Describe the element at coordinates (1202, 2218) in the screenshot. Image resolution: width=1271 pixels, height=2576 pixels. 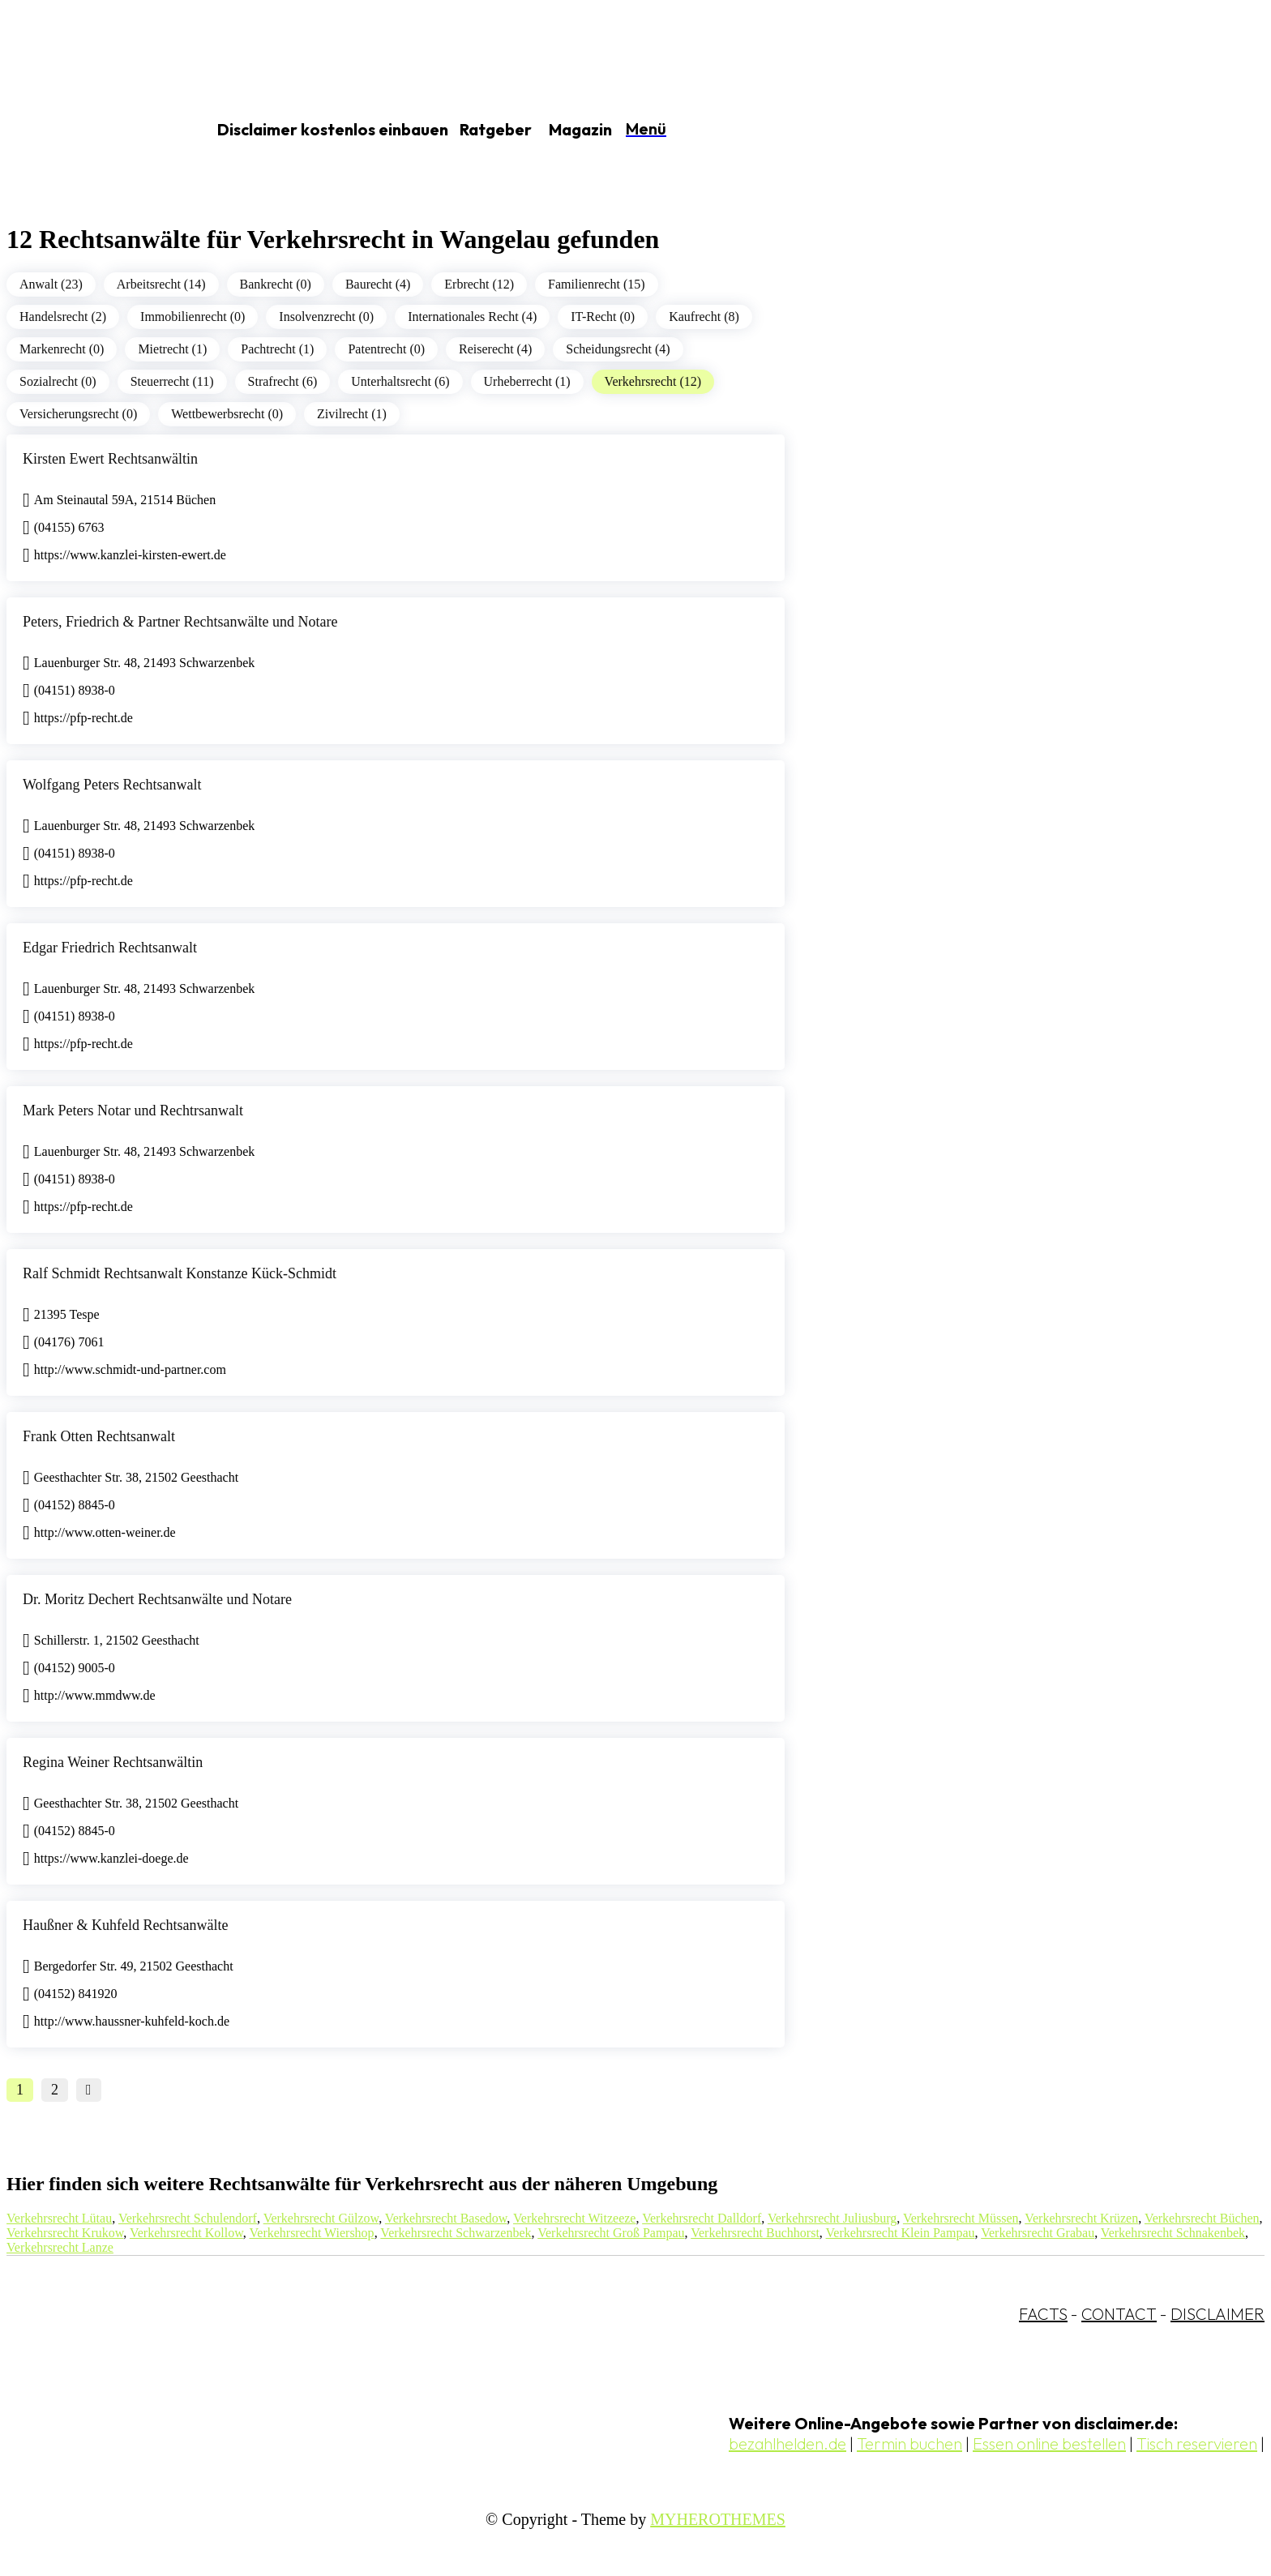
I see `Verkehrsrecht Büchen` at that location.